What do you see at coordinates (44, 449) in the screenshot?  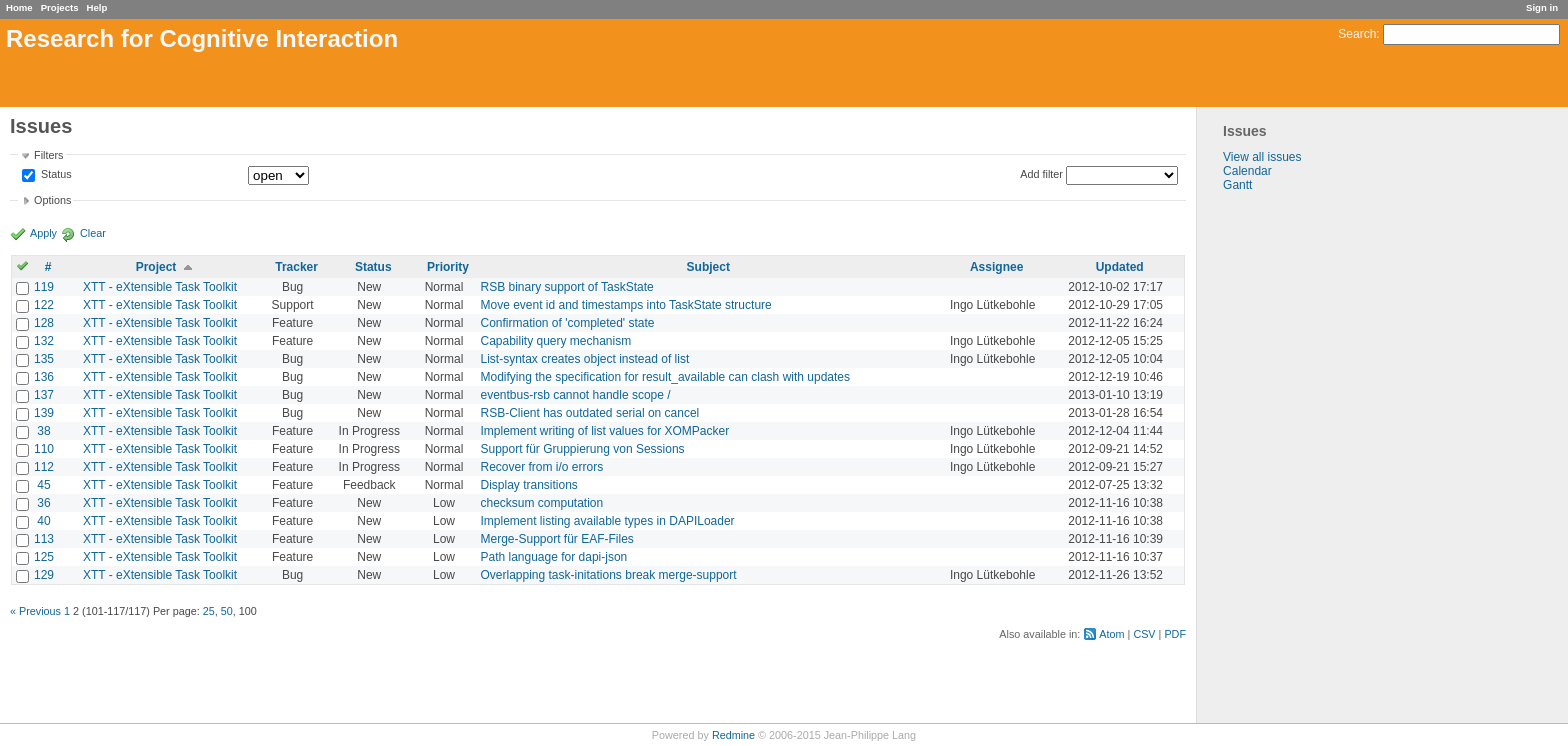 I see `110` at bounding box center [44, 449].